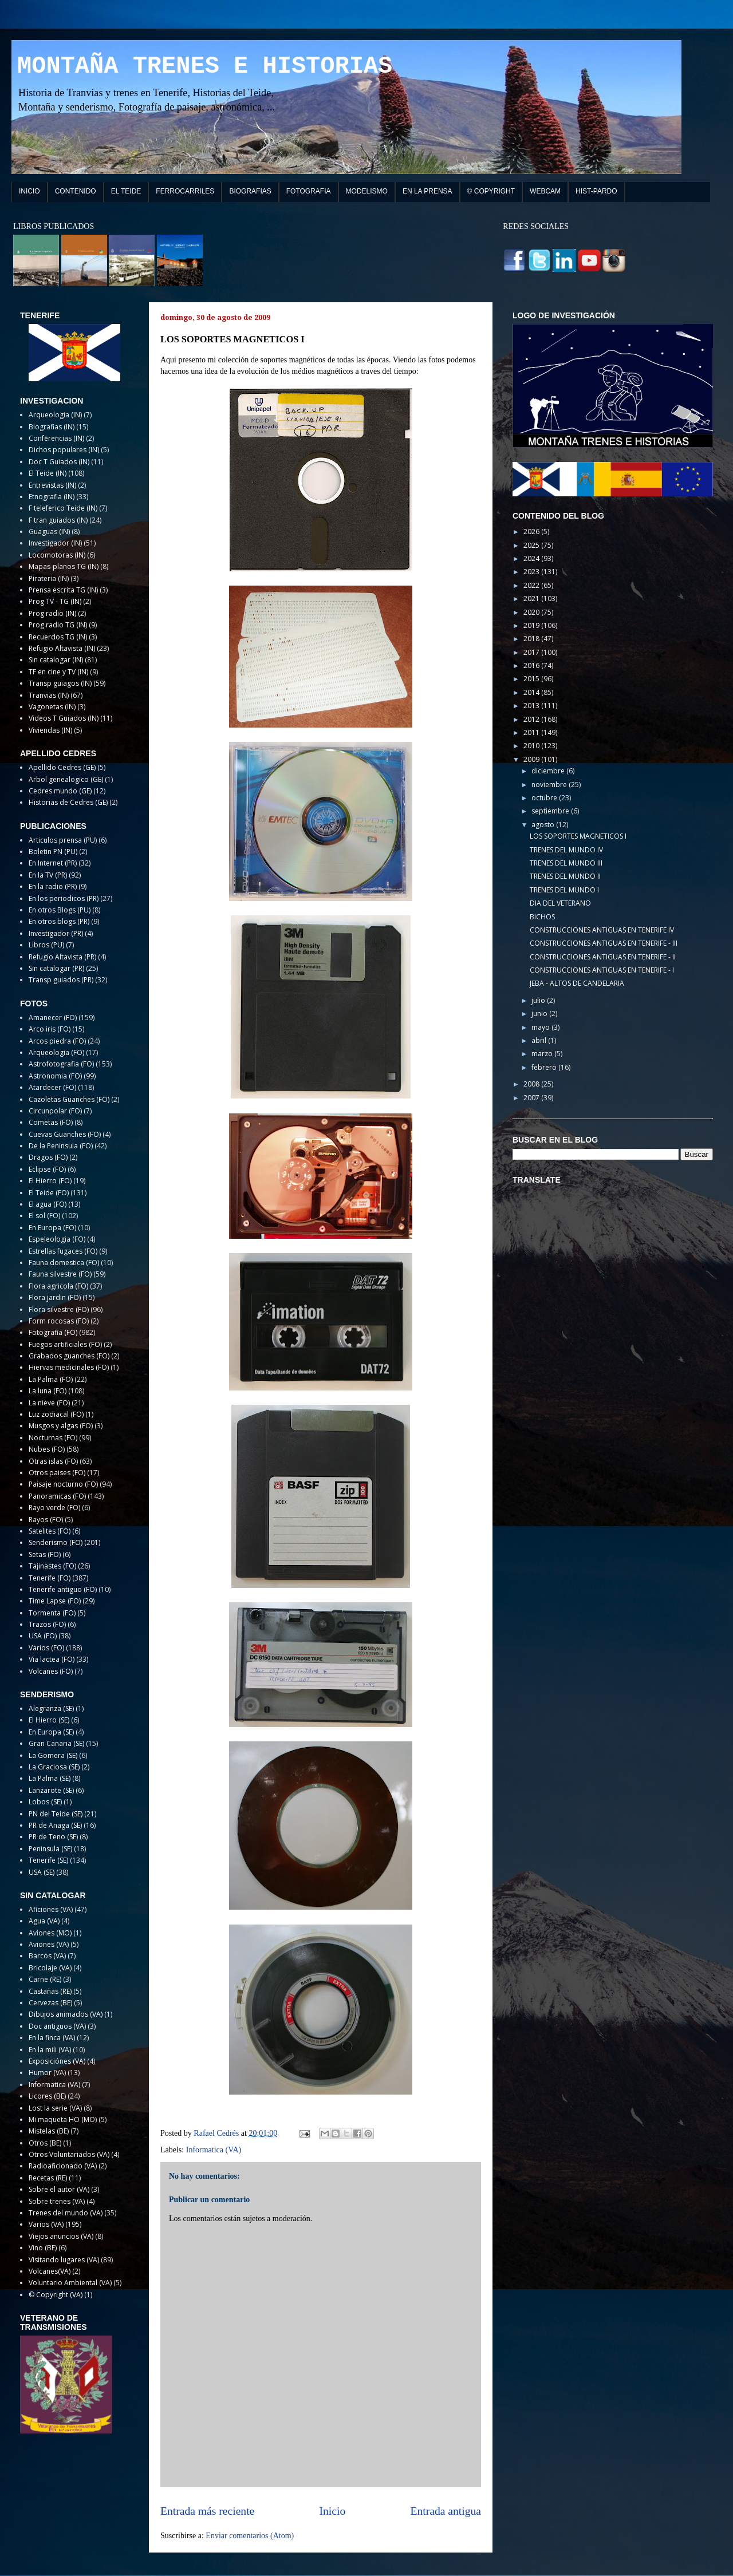 This screenshot has height=2576, width=733. Describe the element at coordinates (532, 692) in the screenshot. I see `2014` at that location.